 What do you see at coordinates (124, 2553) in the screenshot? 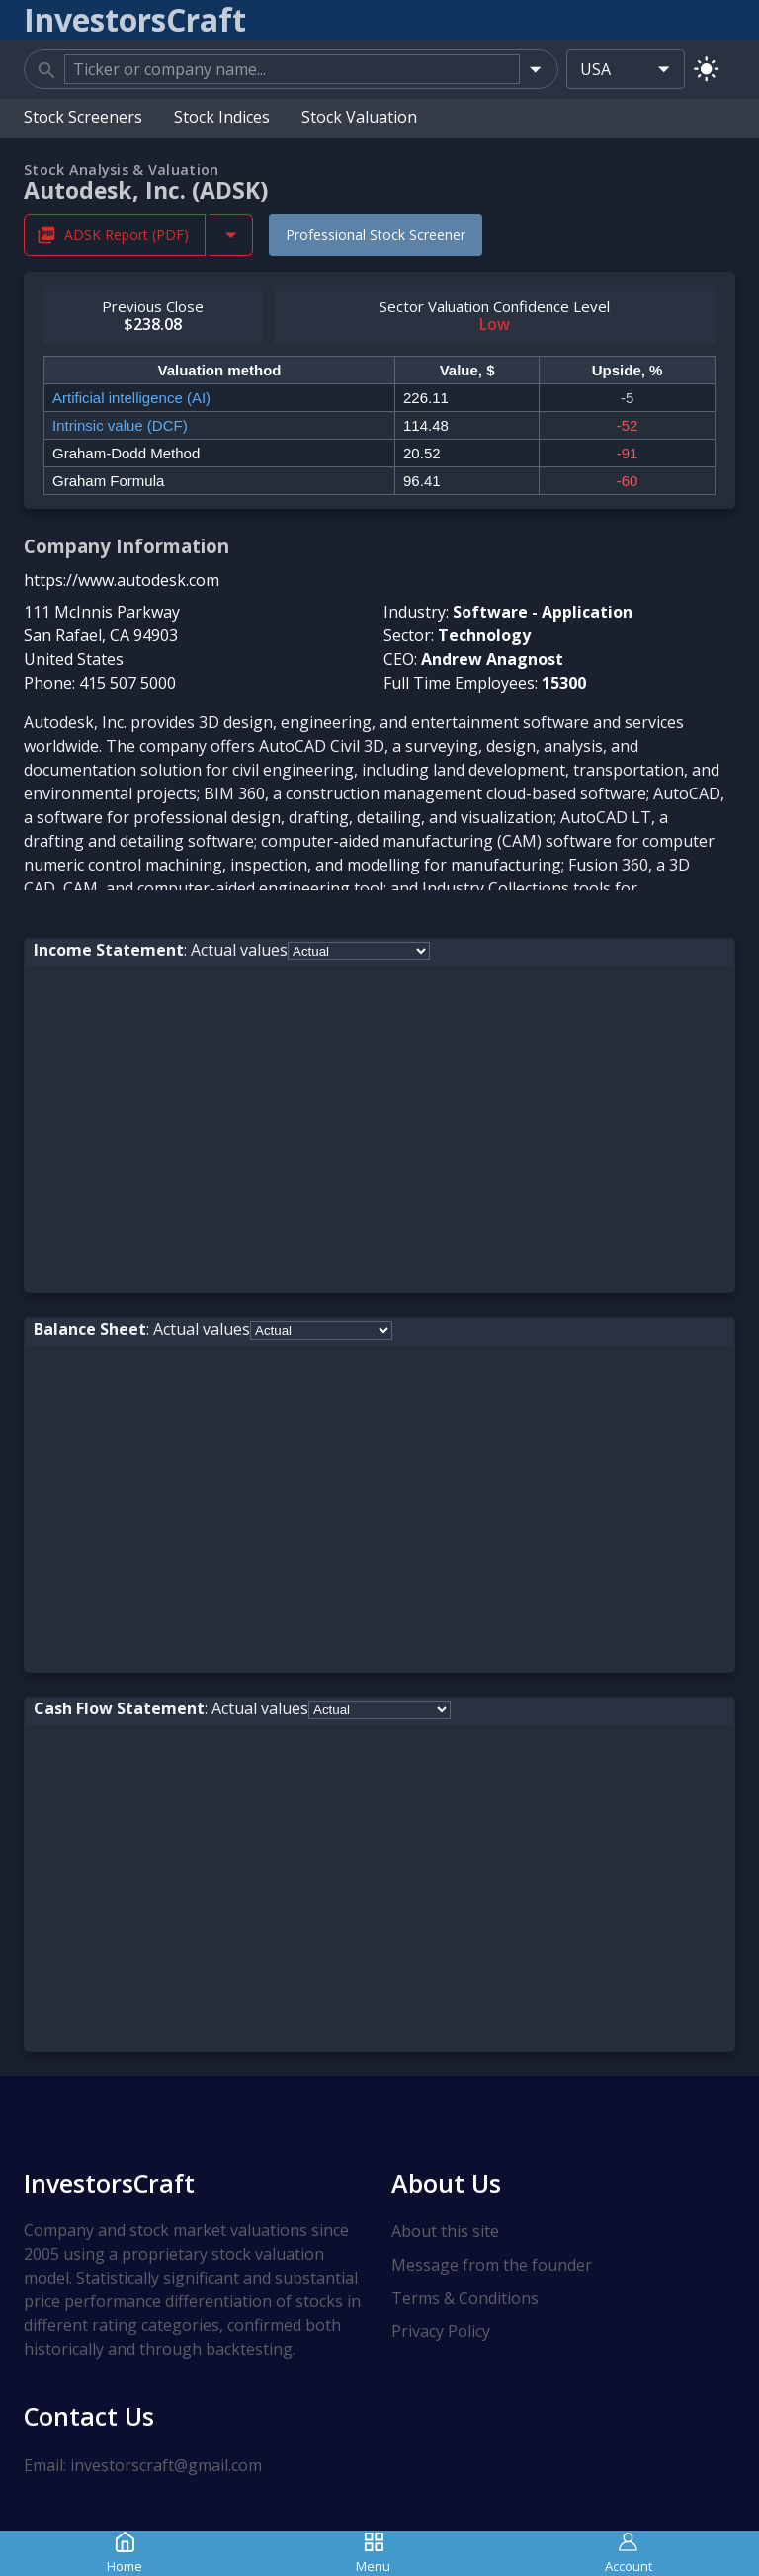
I see `Home` at bounding box center [124, 2553].